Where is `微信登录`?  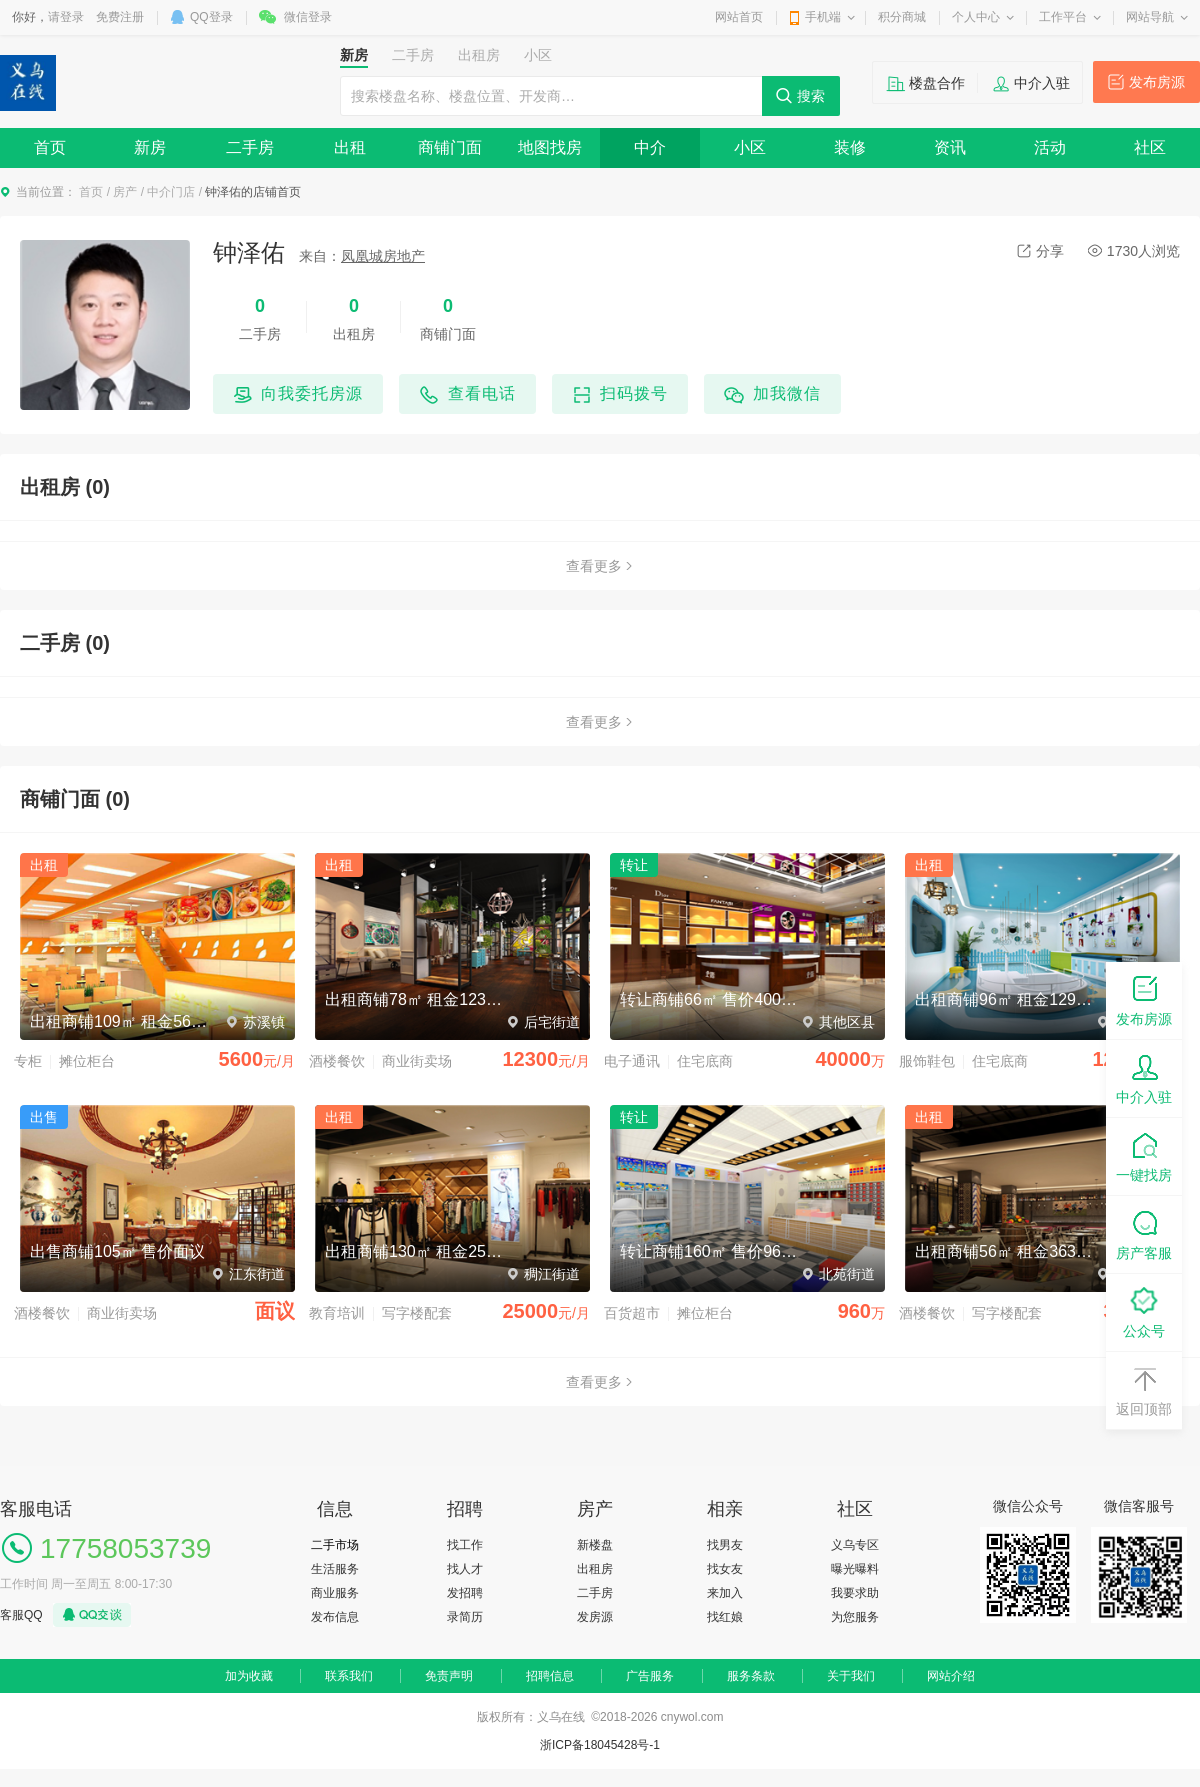
微信登录 is located at coordinates (308, 17).